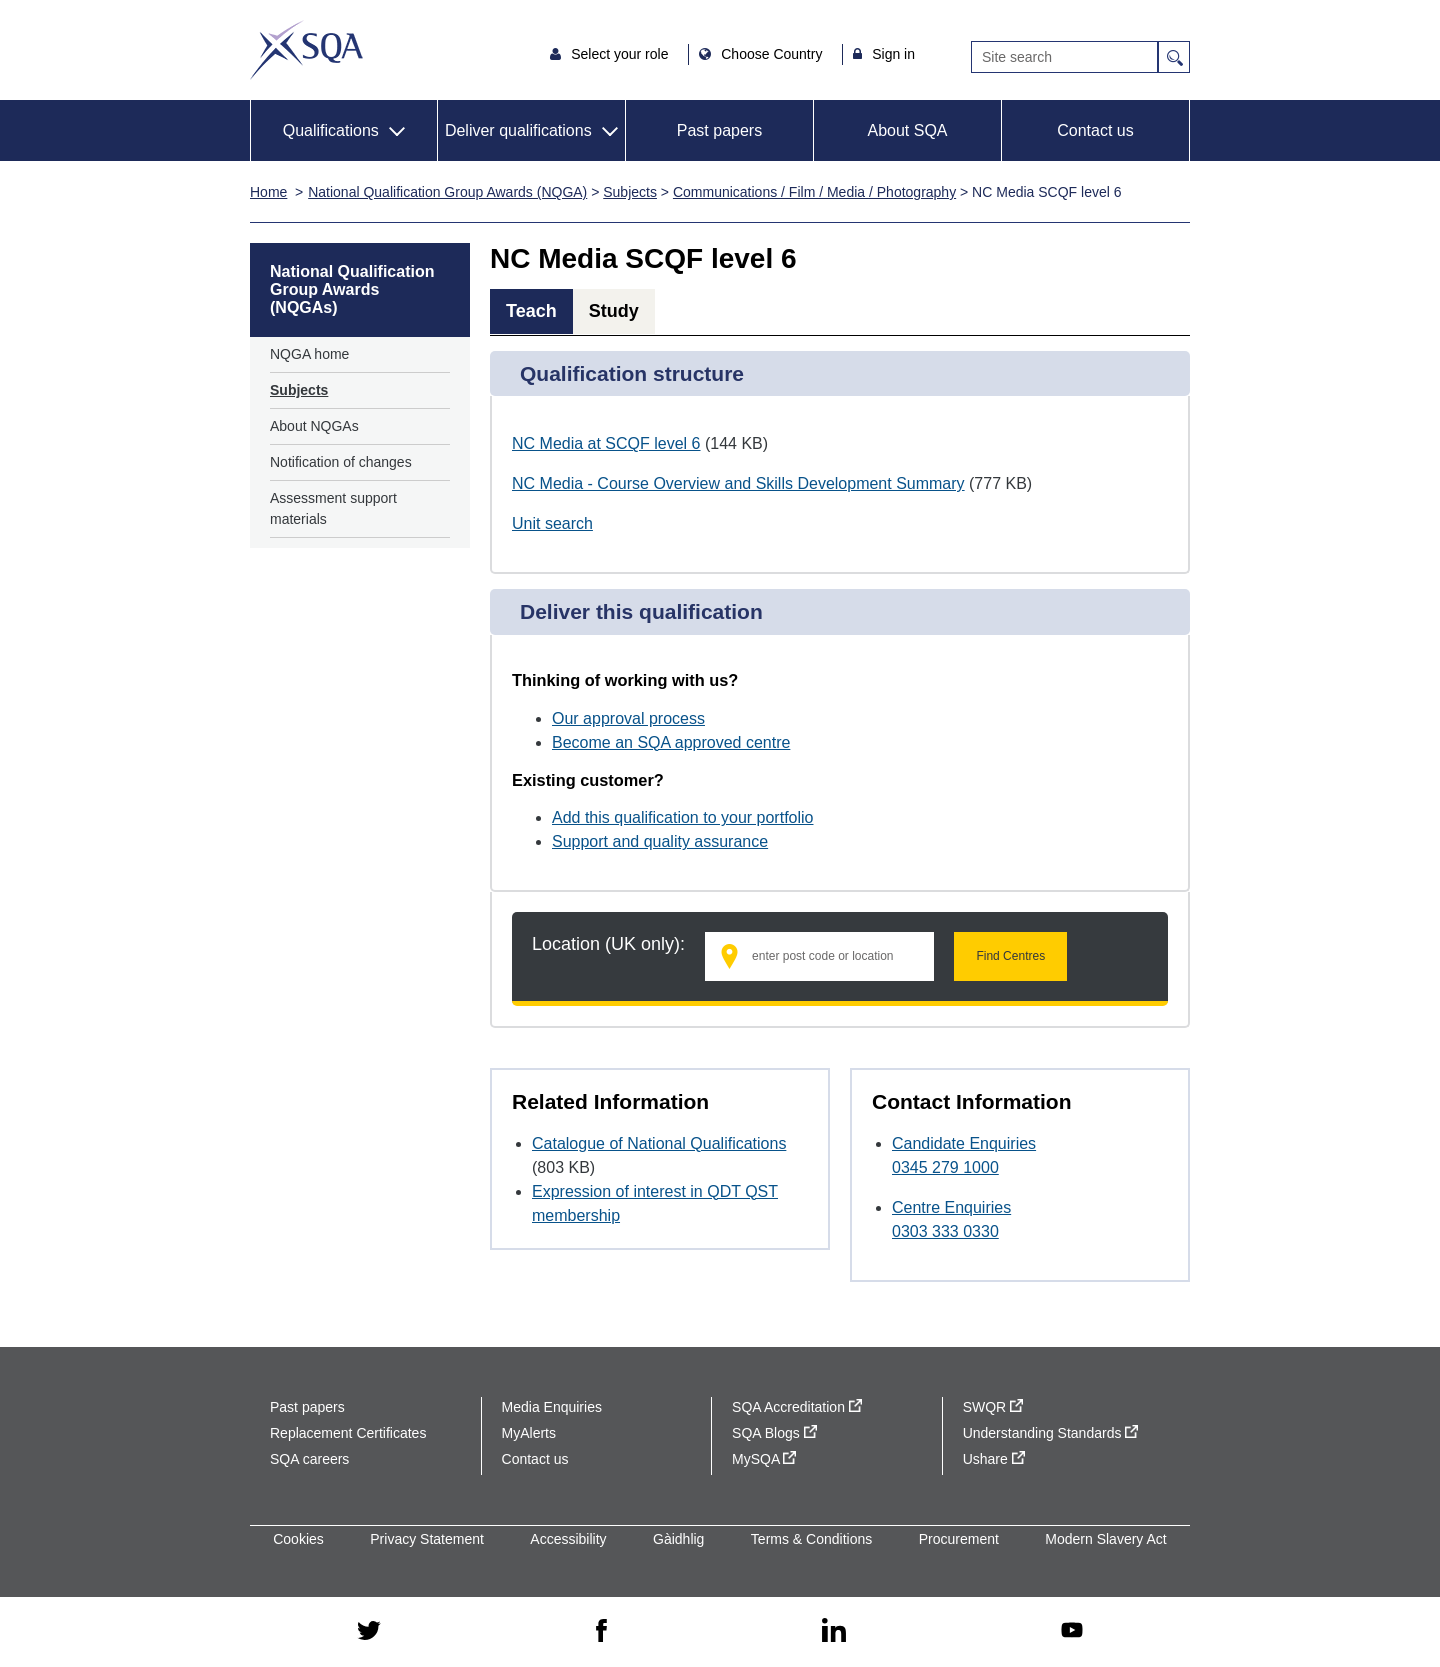 Image resolution: width=1440 pixels, height=1667 pixels. I want to click on NC Media - Course Overview and Skills Development Summary, so click(738, 483).